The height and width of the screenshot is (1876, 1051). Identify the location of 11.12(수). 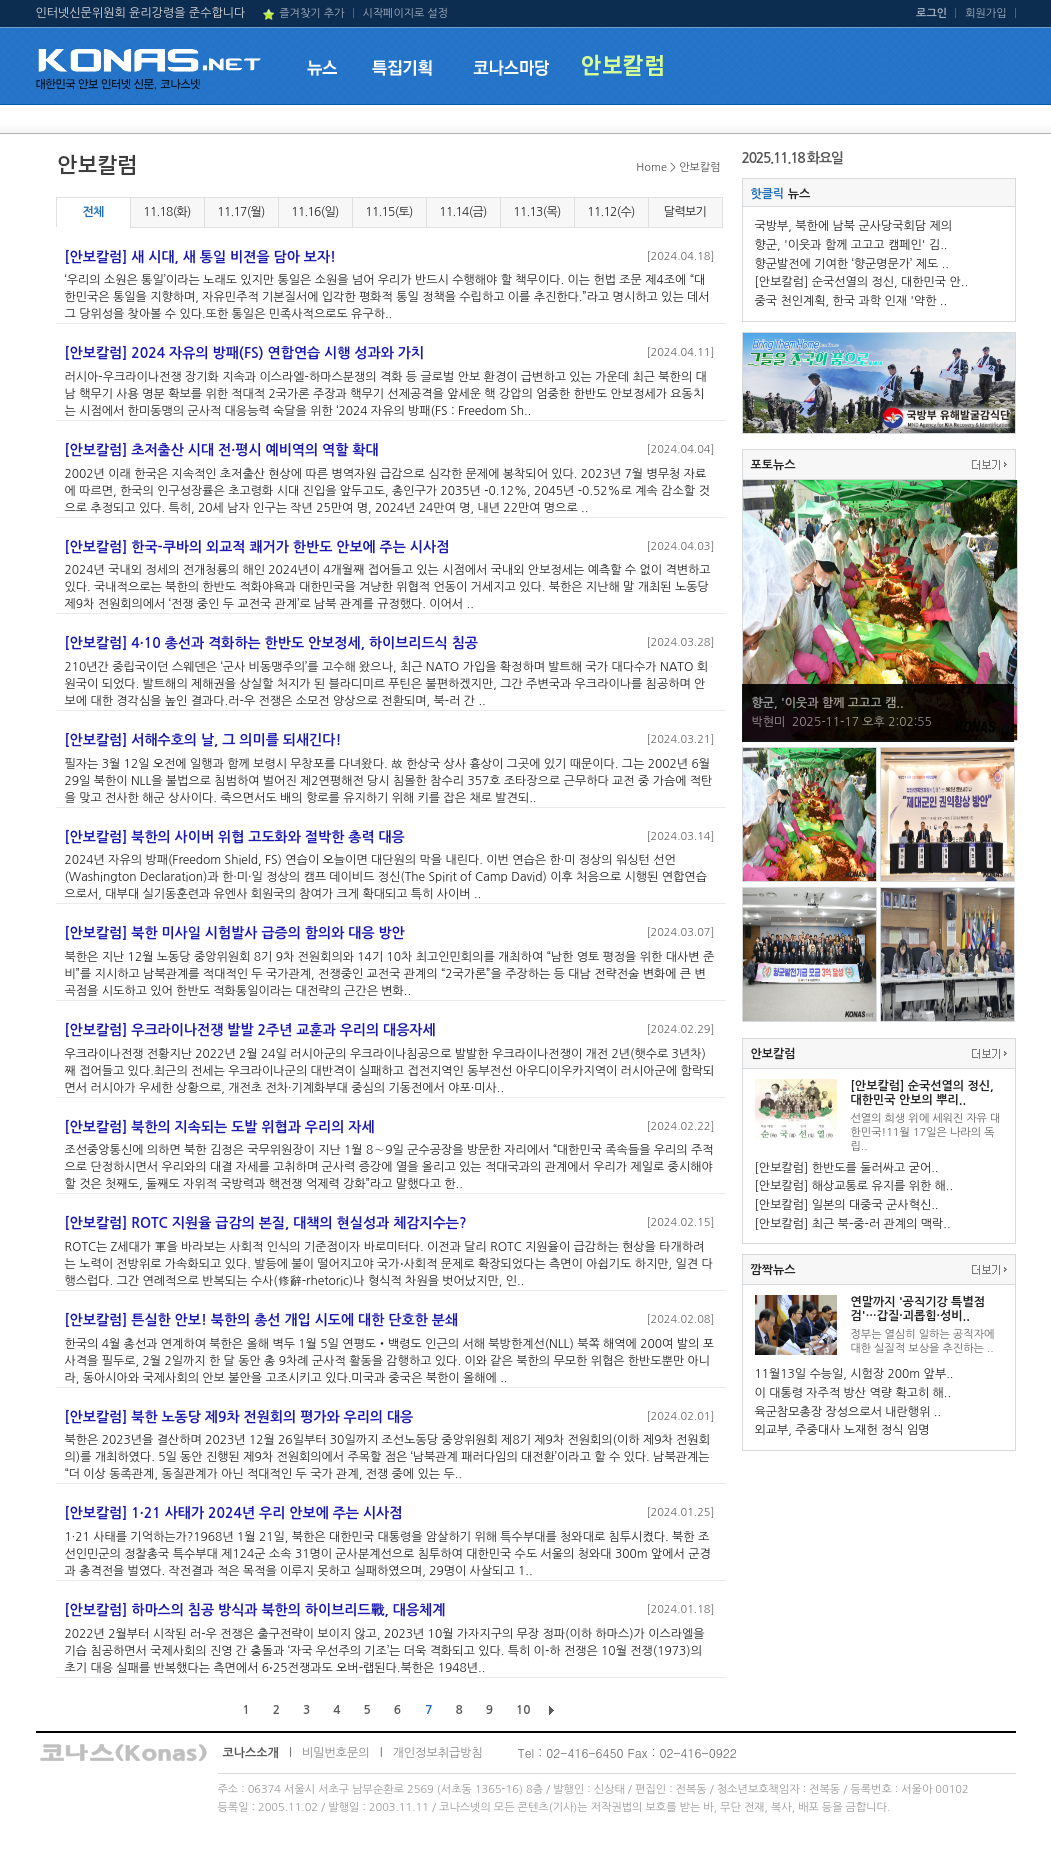
(610, 212).